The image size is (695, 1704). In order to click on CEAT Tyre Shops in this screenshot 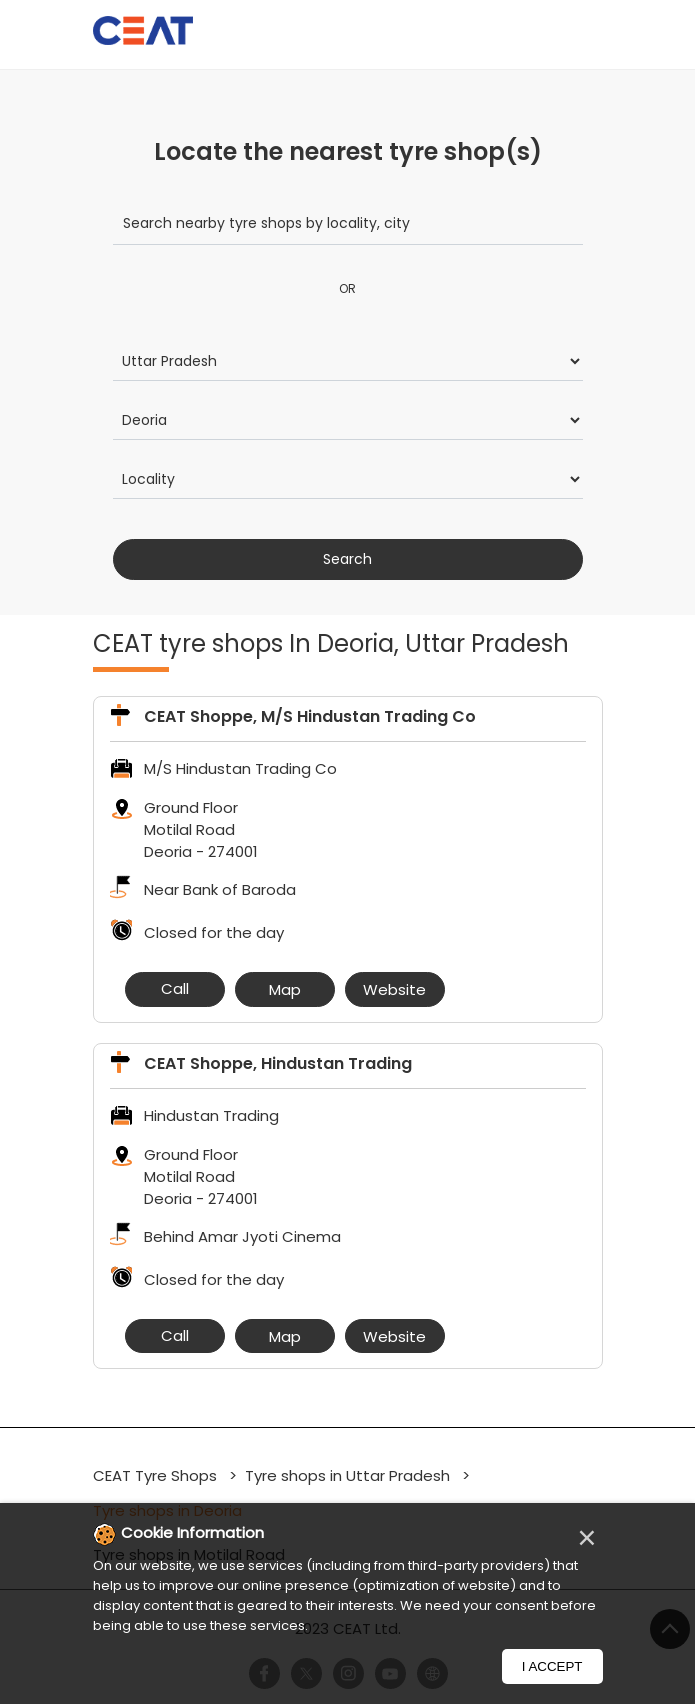, I will do `click(157, 1475)`.